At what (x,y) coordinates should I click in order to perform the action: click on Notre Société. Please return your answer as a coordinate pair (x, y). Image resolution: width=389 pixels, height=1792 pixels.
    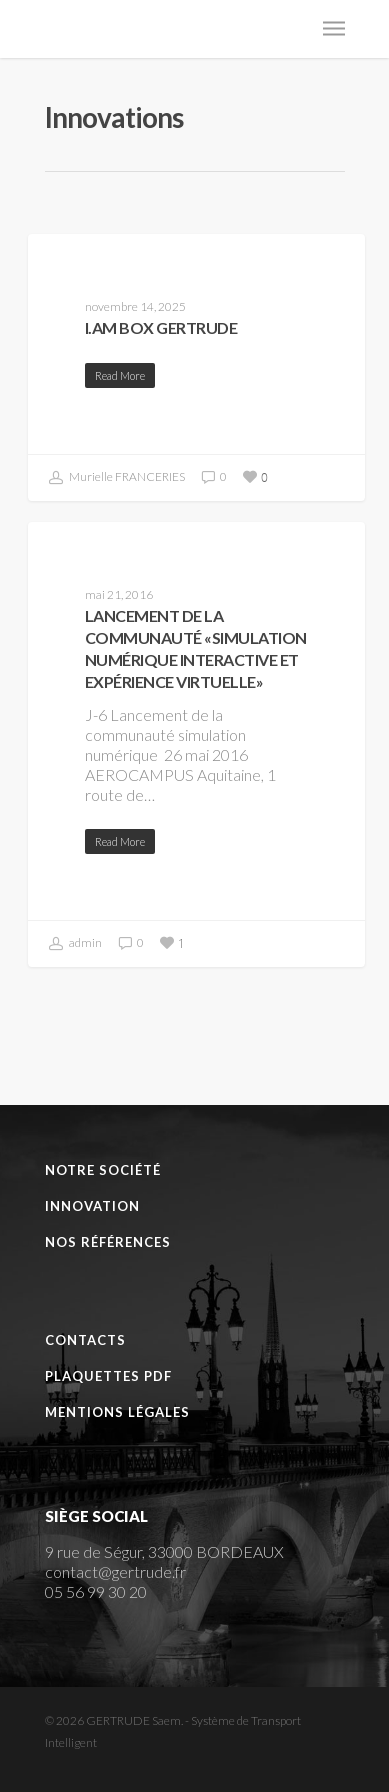
    Looking at the image, I should click on (103, 1170).